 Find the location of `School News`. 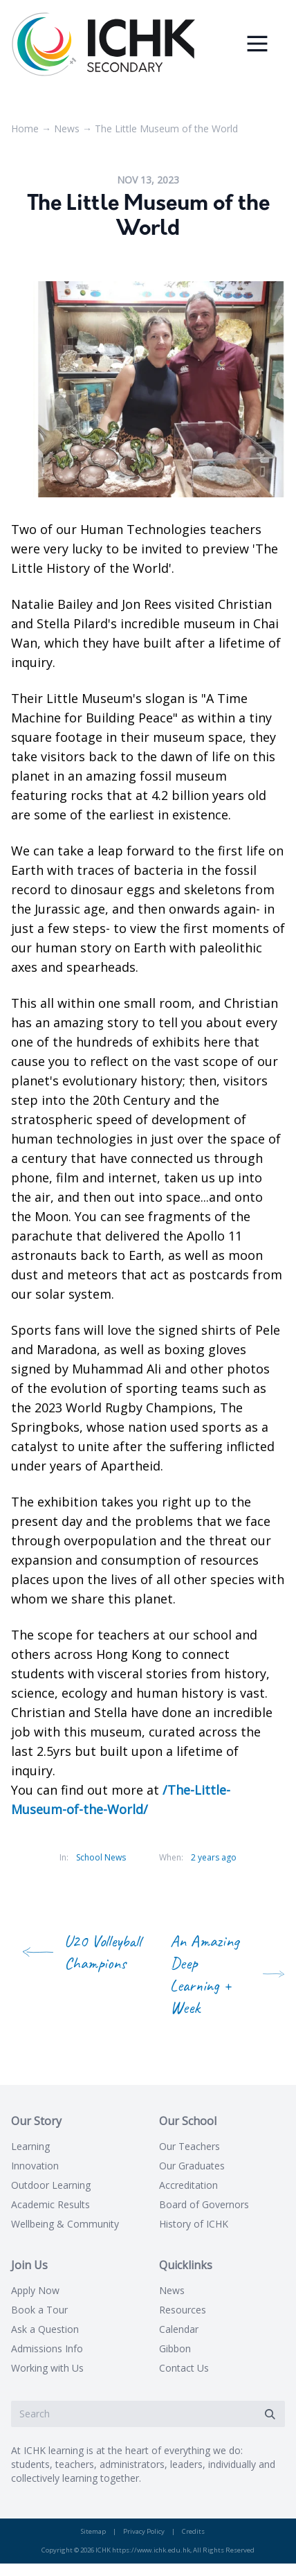

School News is located at coordinates (101, 1857).